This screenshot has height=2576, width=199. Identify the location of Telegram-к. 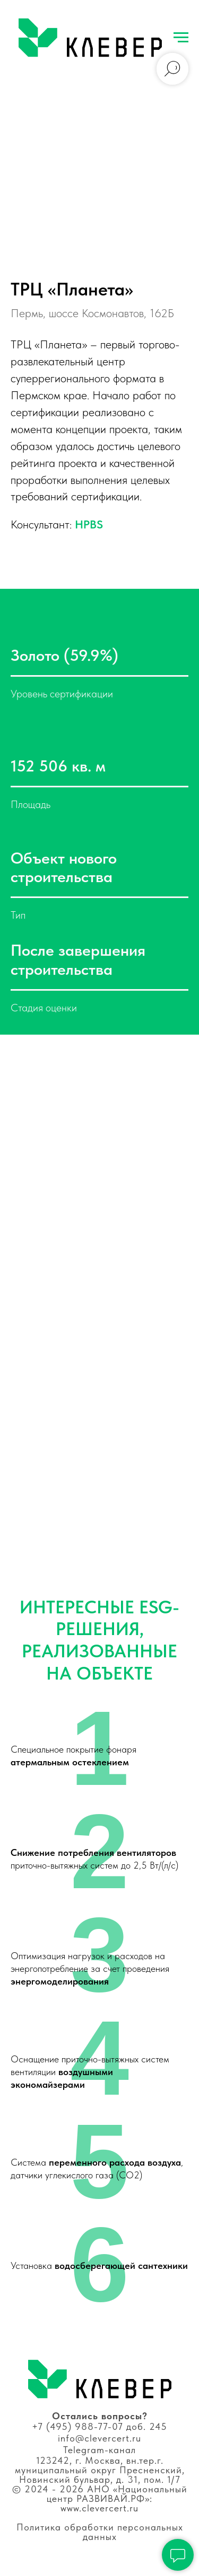
(88, 2449).